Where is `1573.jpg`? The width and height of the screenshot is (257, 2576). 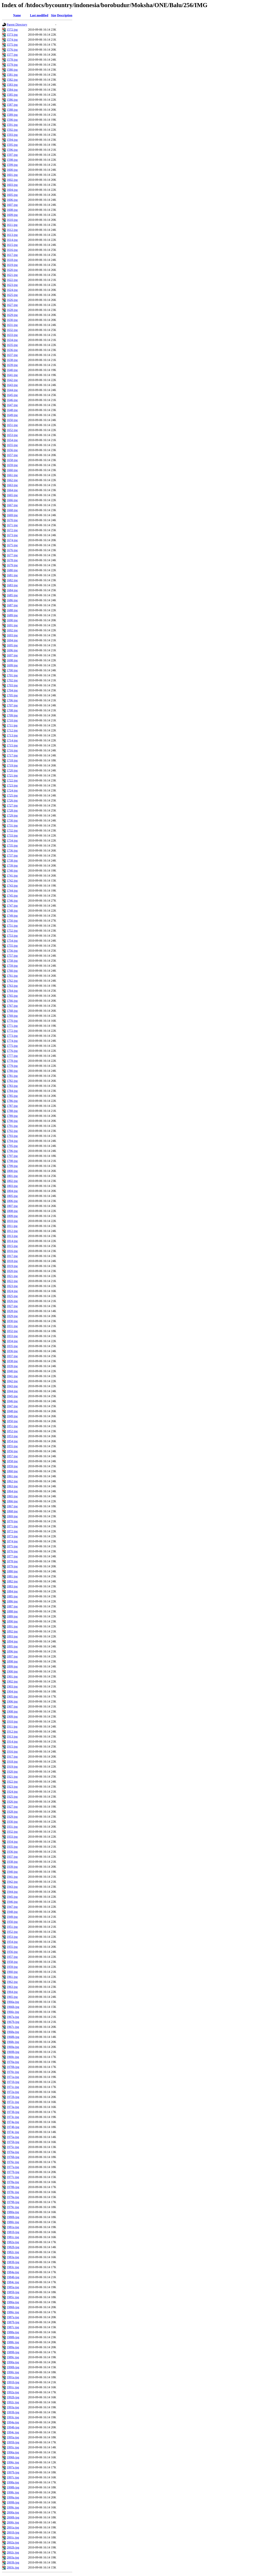
1573.jpg is located at coordinates (12, 34).